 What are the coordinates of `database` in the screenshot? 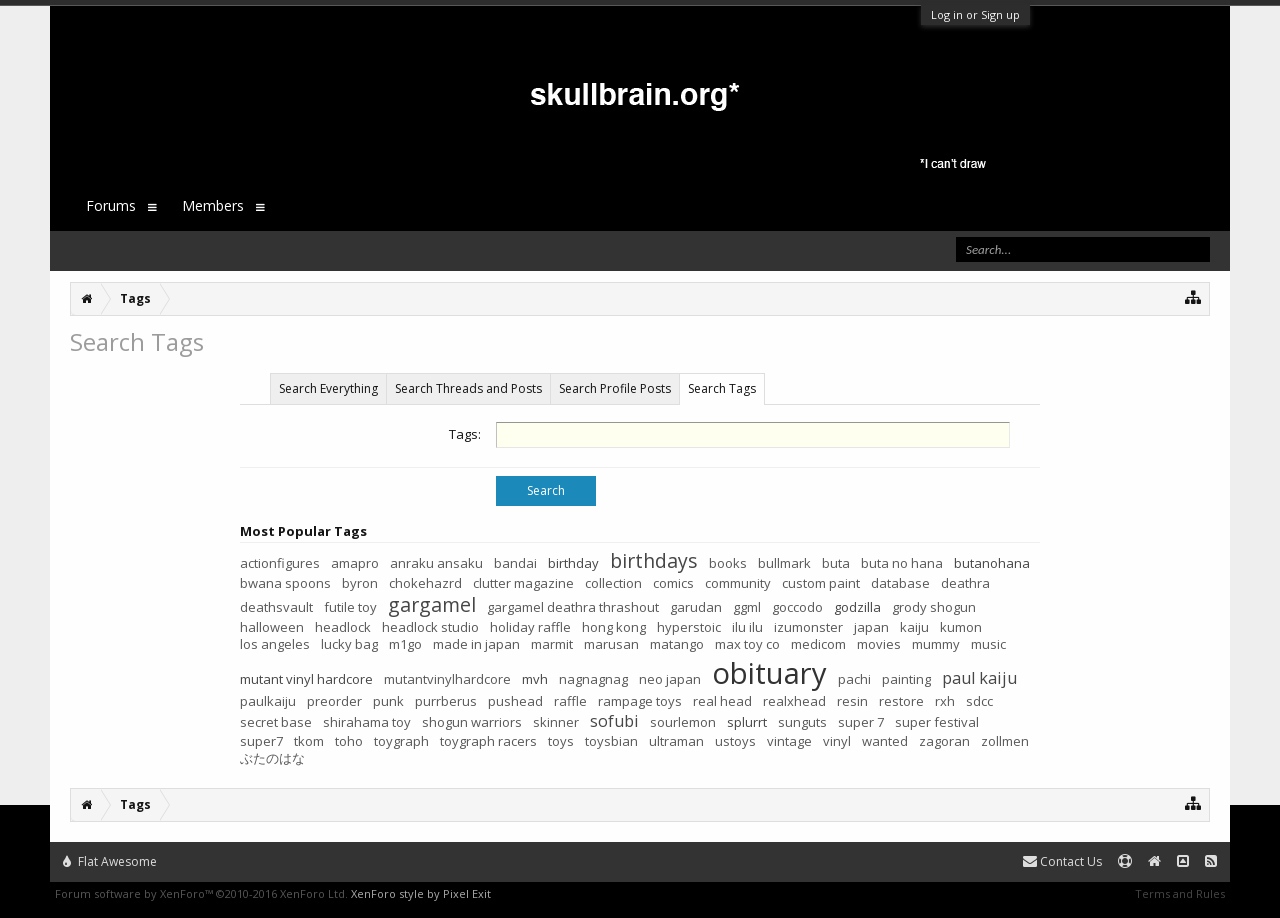 It's located at (900, 583).